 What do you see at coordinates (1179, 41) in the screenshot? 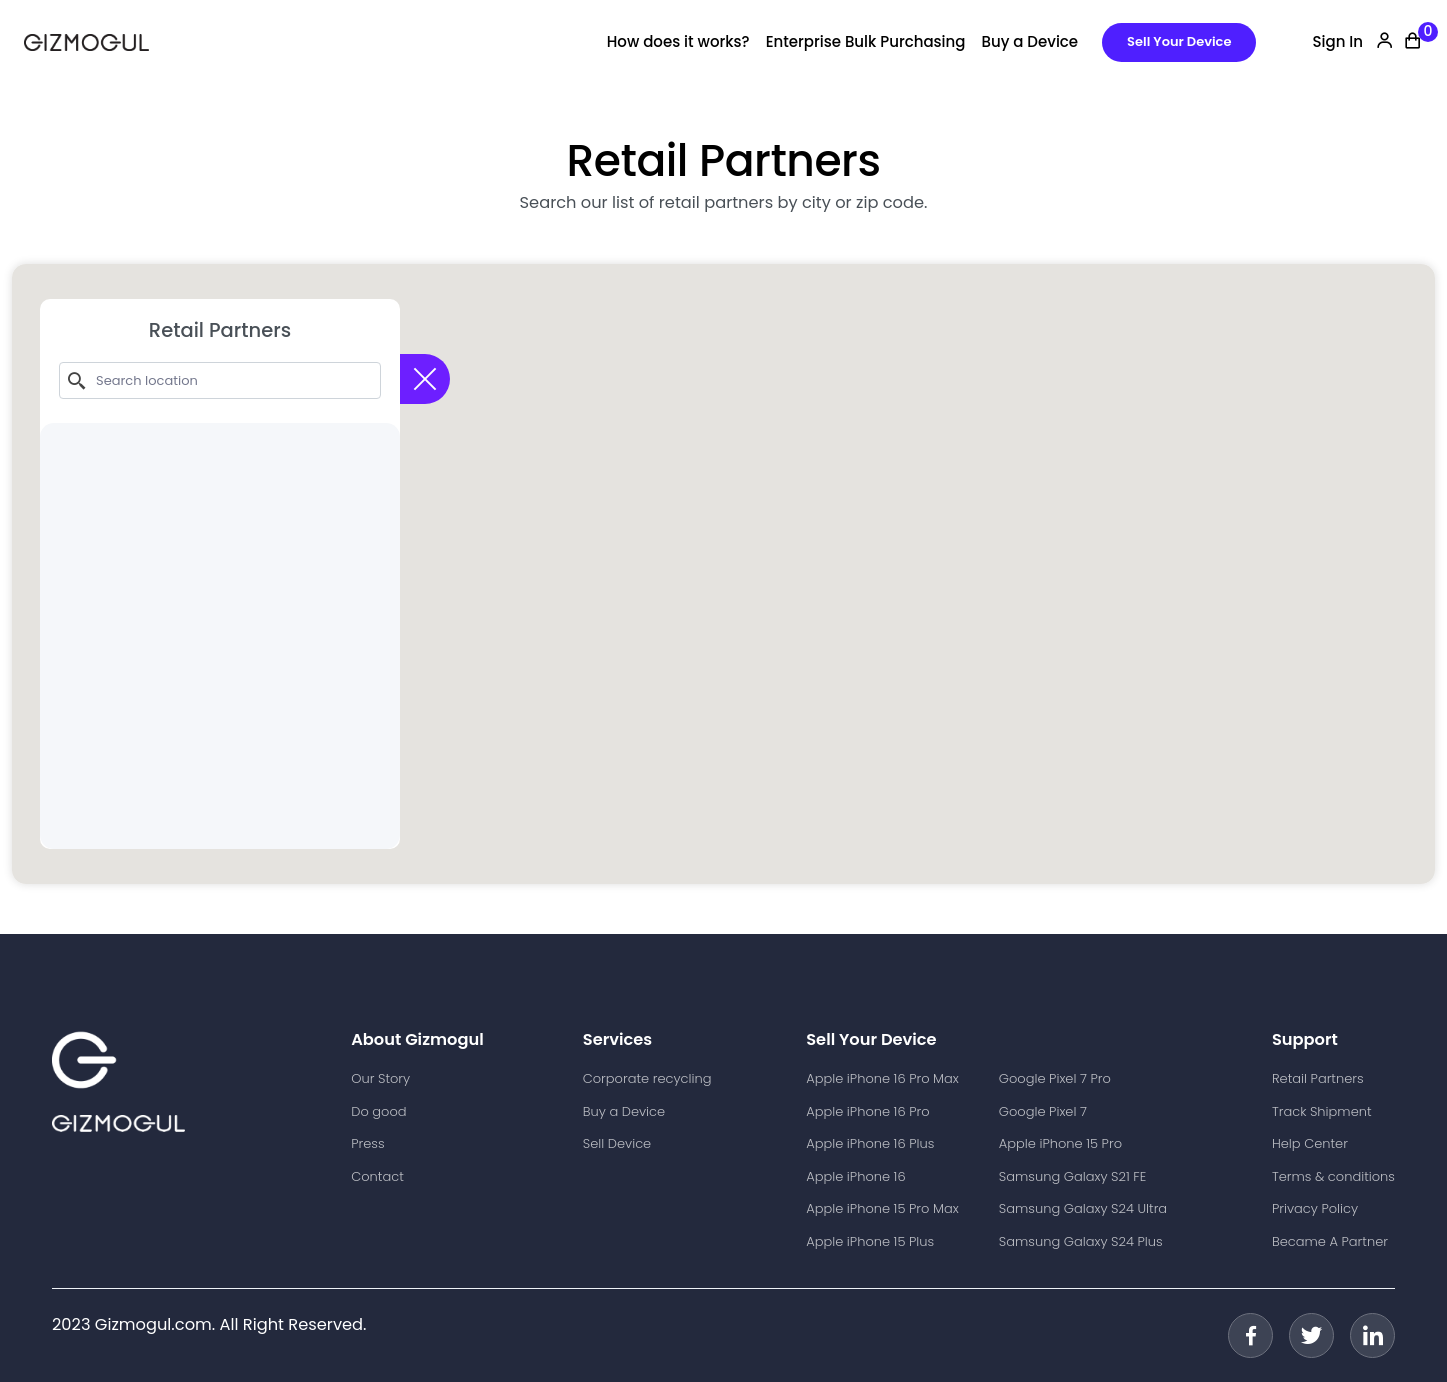
I see `Sell Your Device [button]` at bounding box center [1179, 41].